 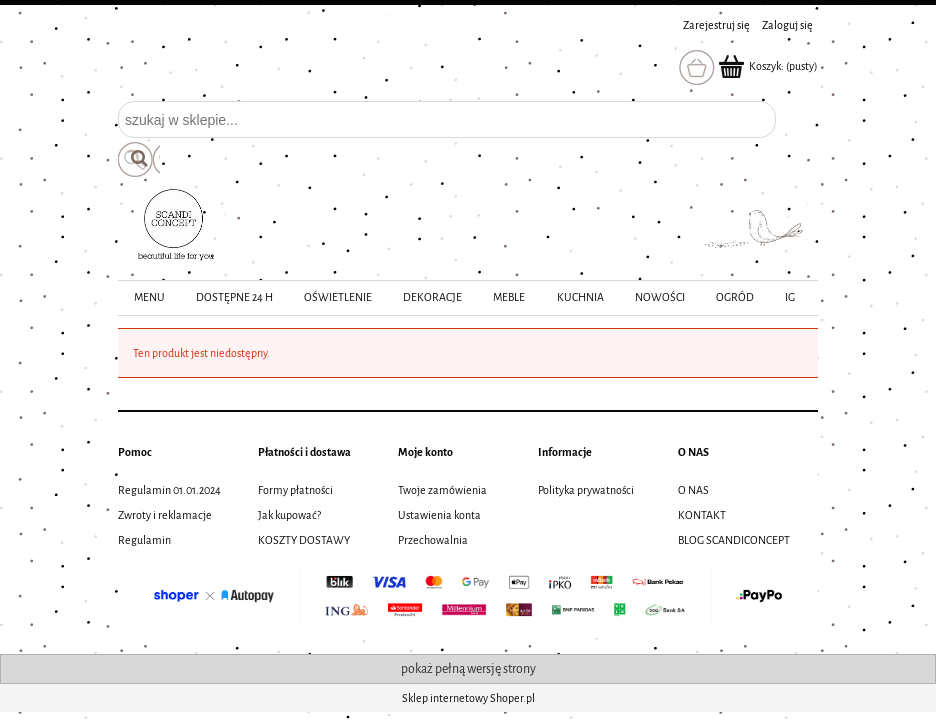 I want to click on Zwroty i reklamacje, so click(x=165, y=515).